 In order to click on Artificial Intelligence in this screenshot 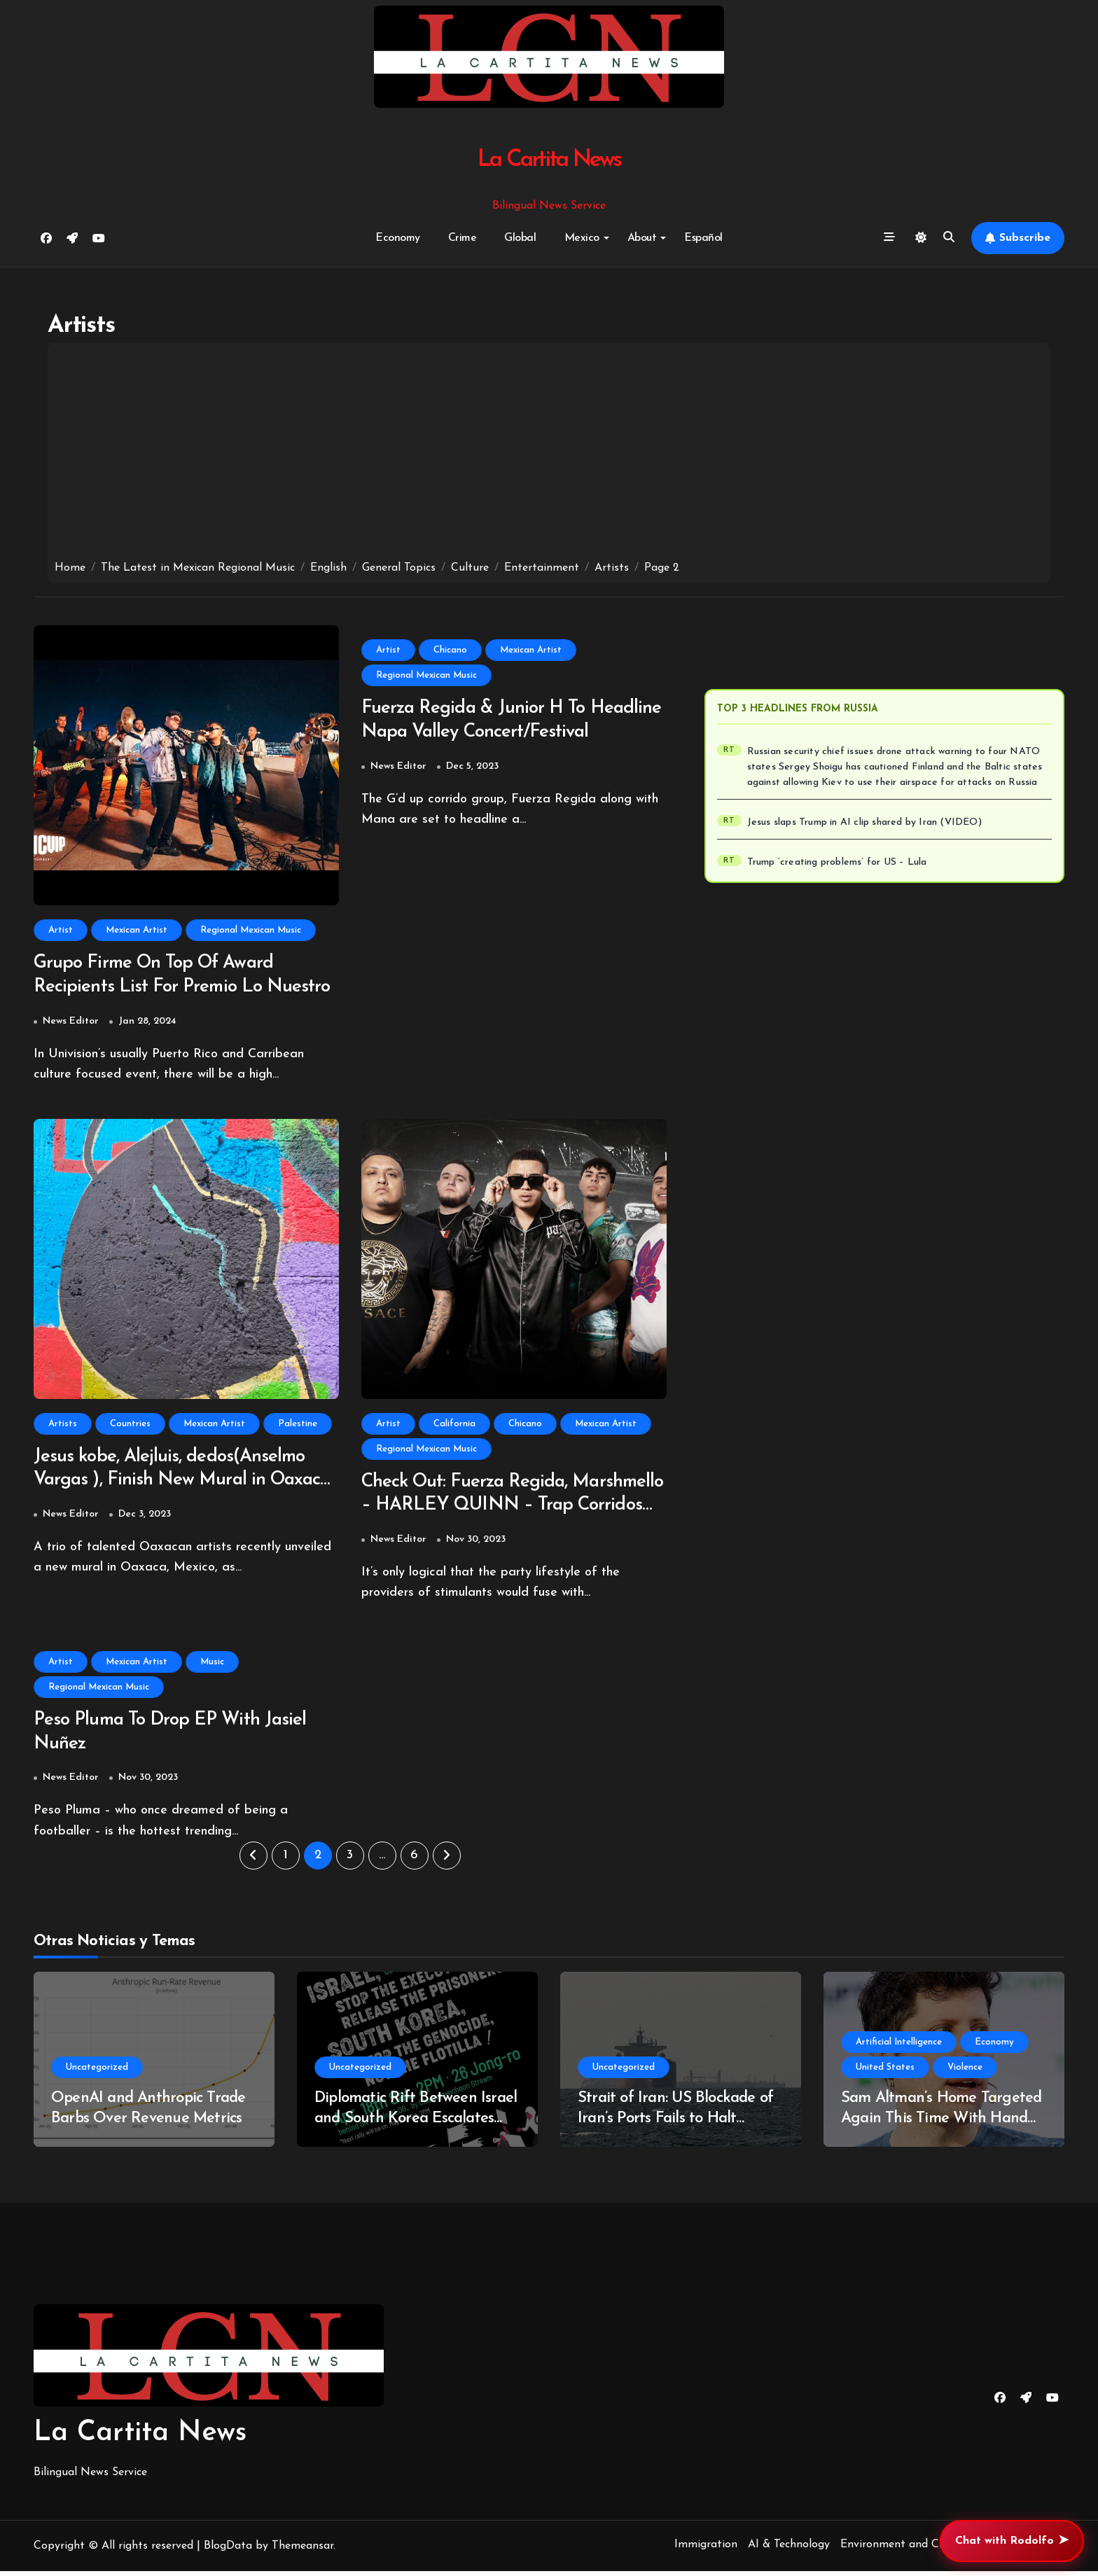, I will do `click(899, 2047)`.